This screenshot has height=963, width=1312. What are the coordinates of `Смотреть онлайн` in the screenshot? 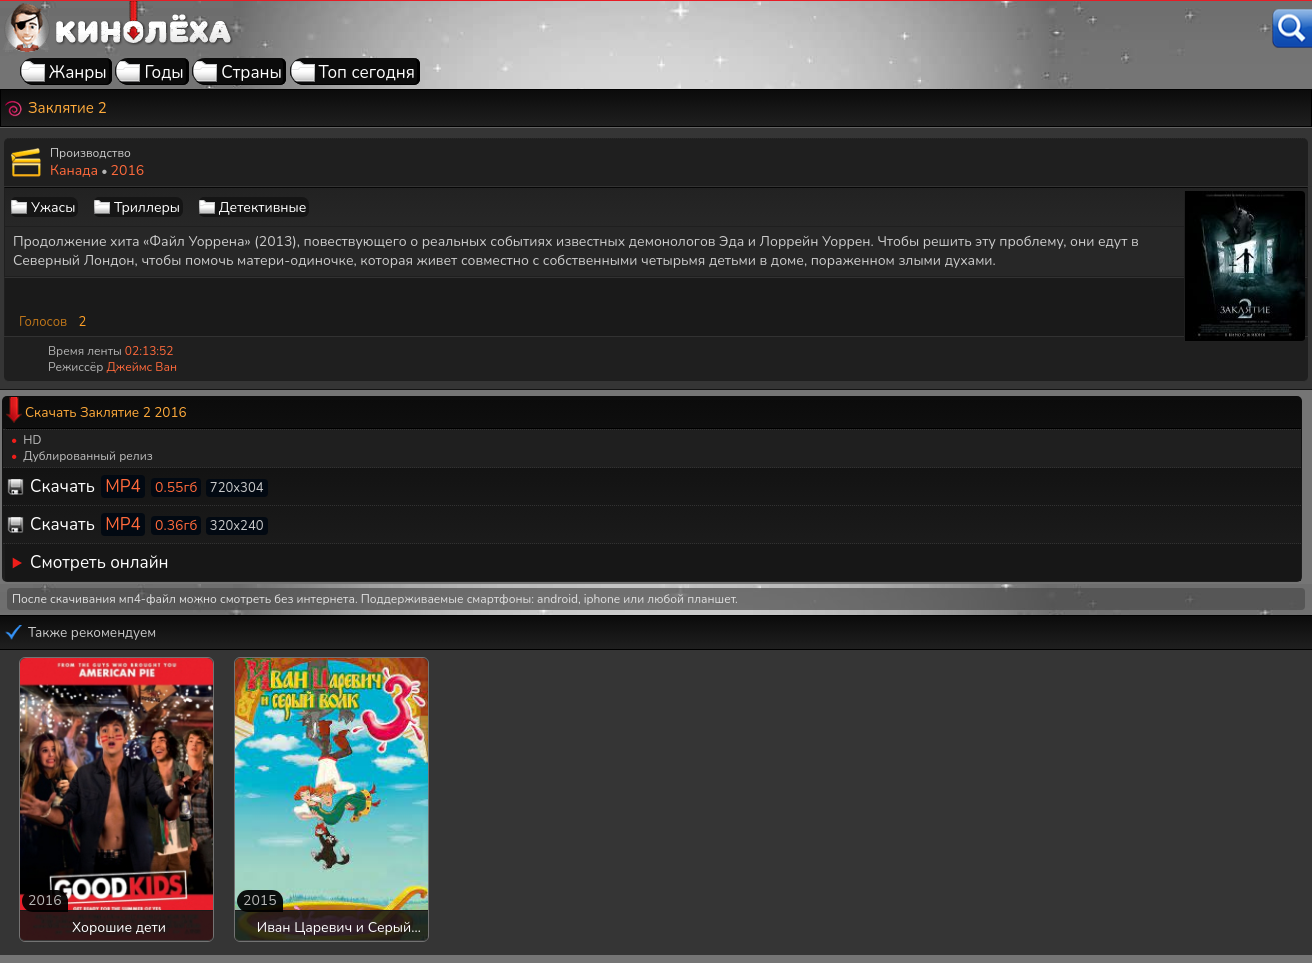 It's located at (99, 562).